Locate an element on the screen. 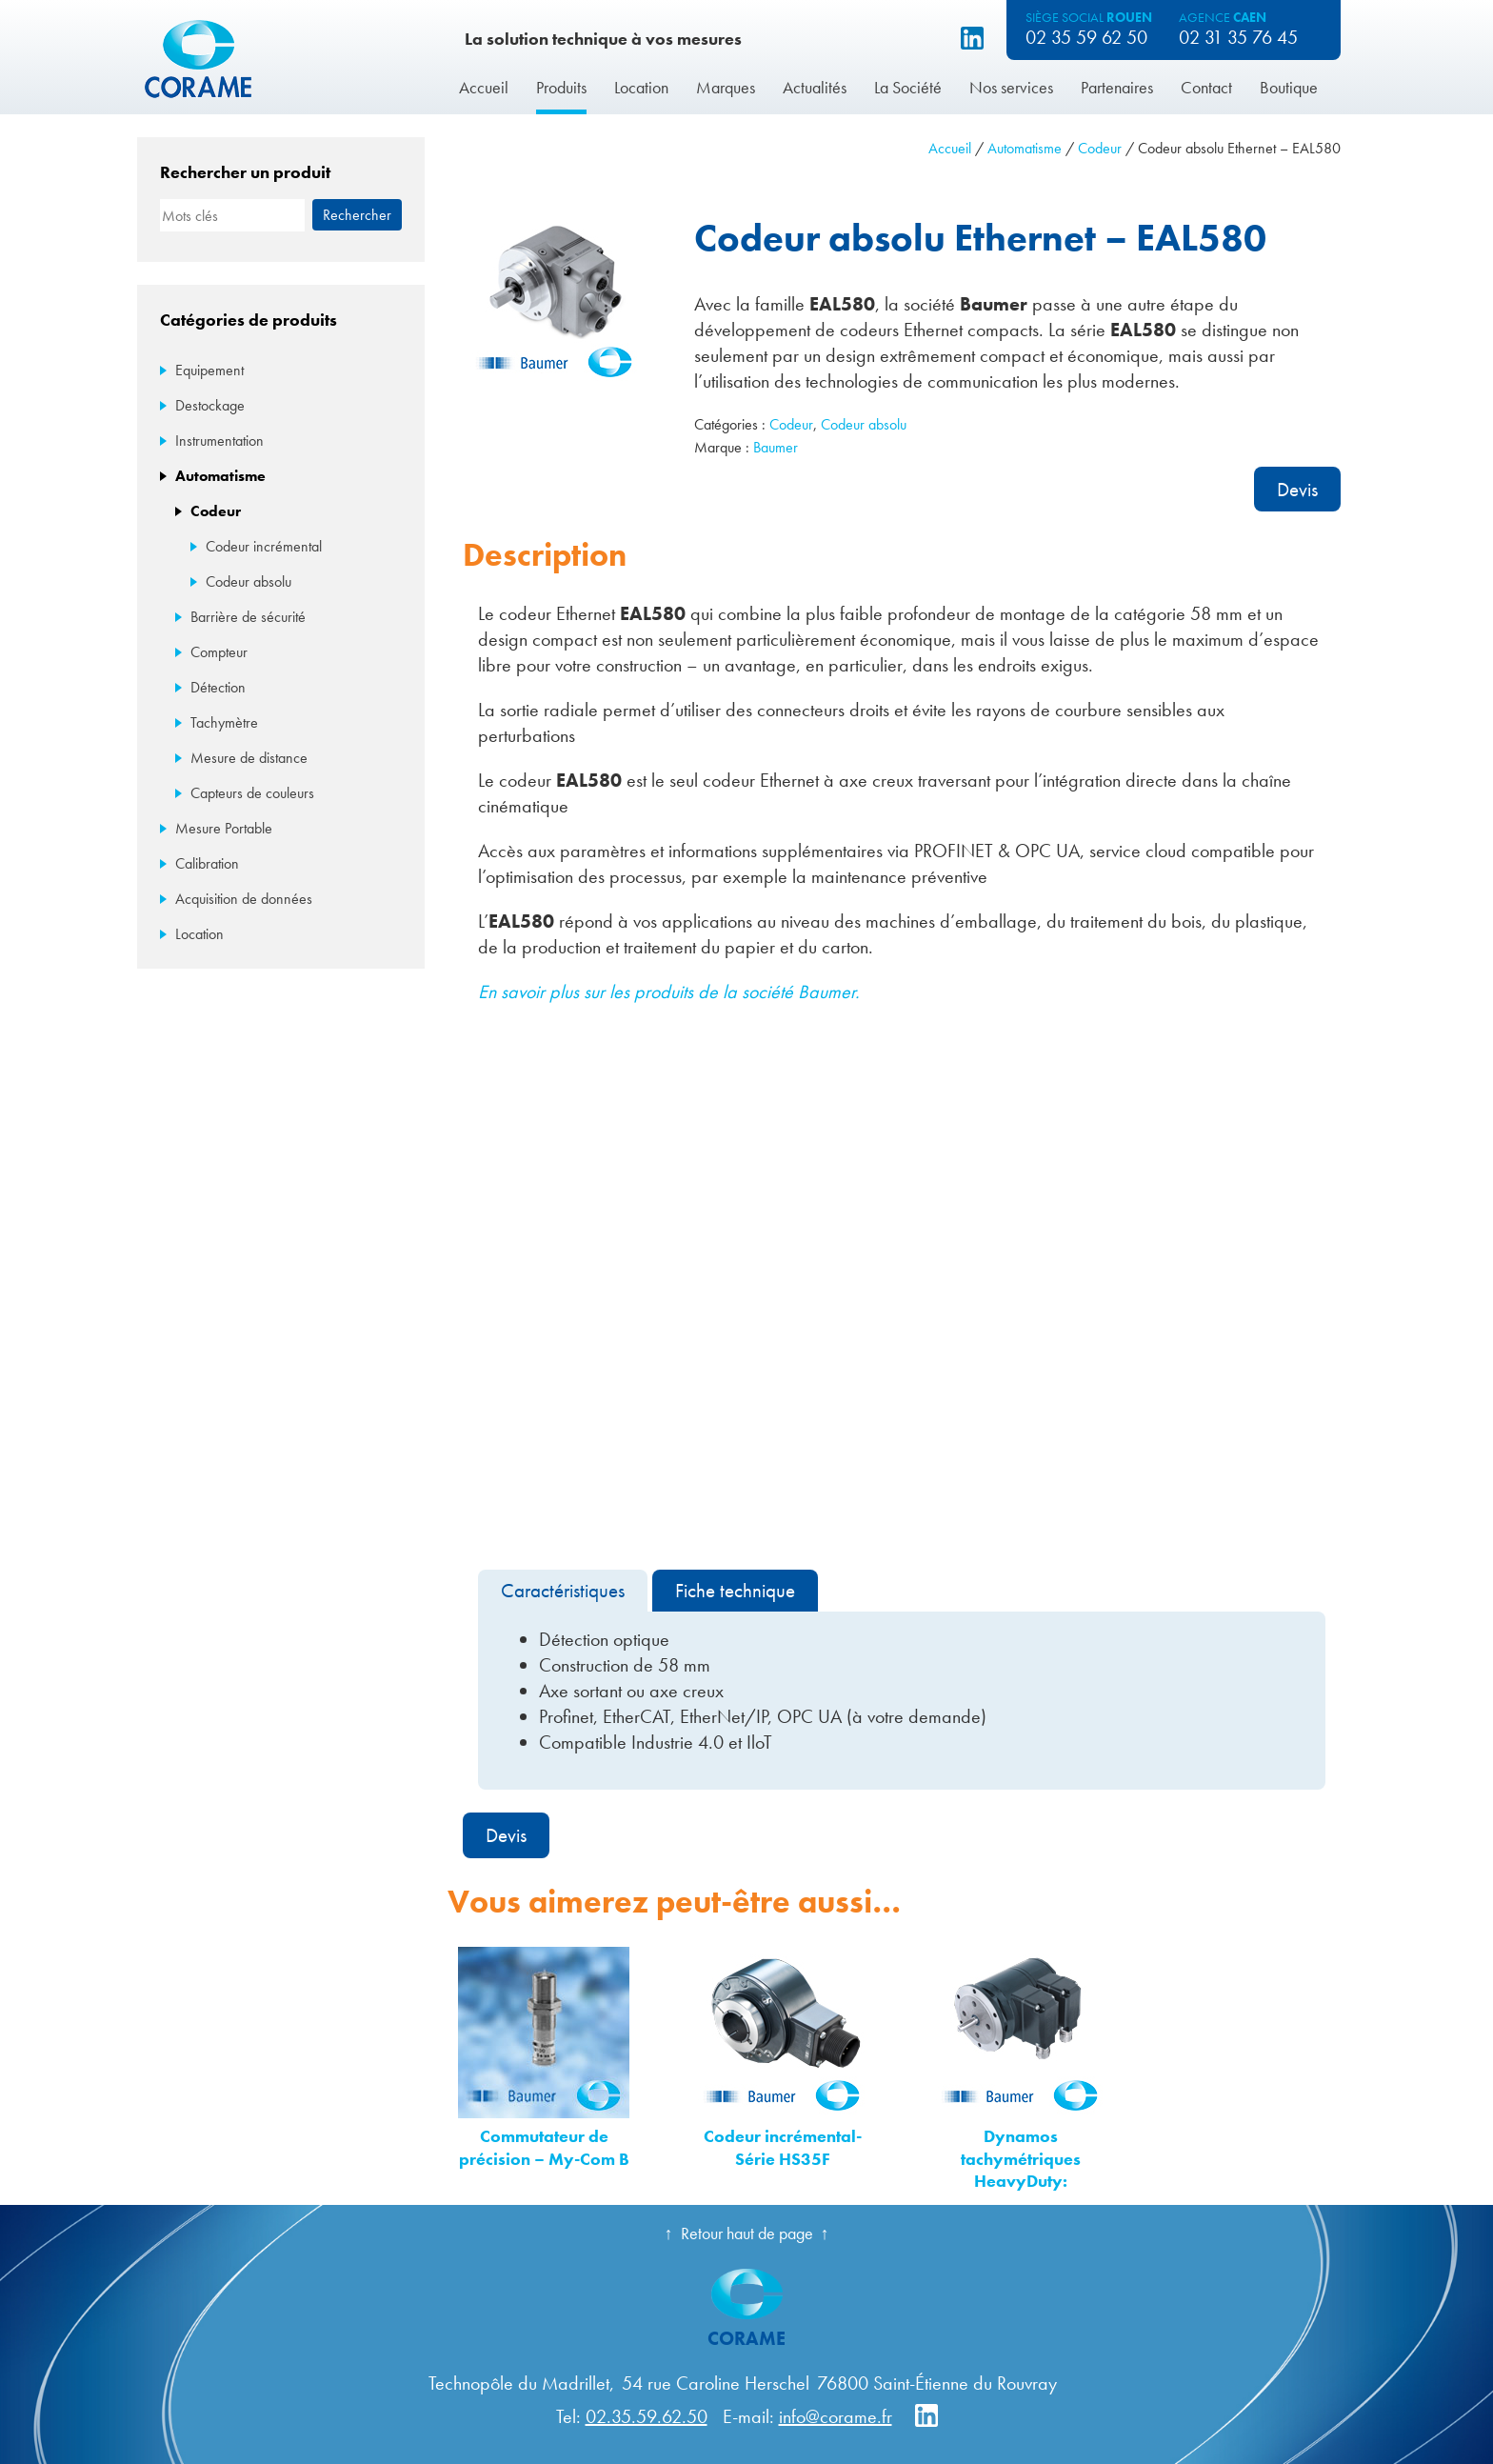  Instrumentation is located at coordinates (219, 441).